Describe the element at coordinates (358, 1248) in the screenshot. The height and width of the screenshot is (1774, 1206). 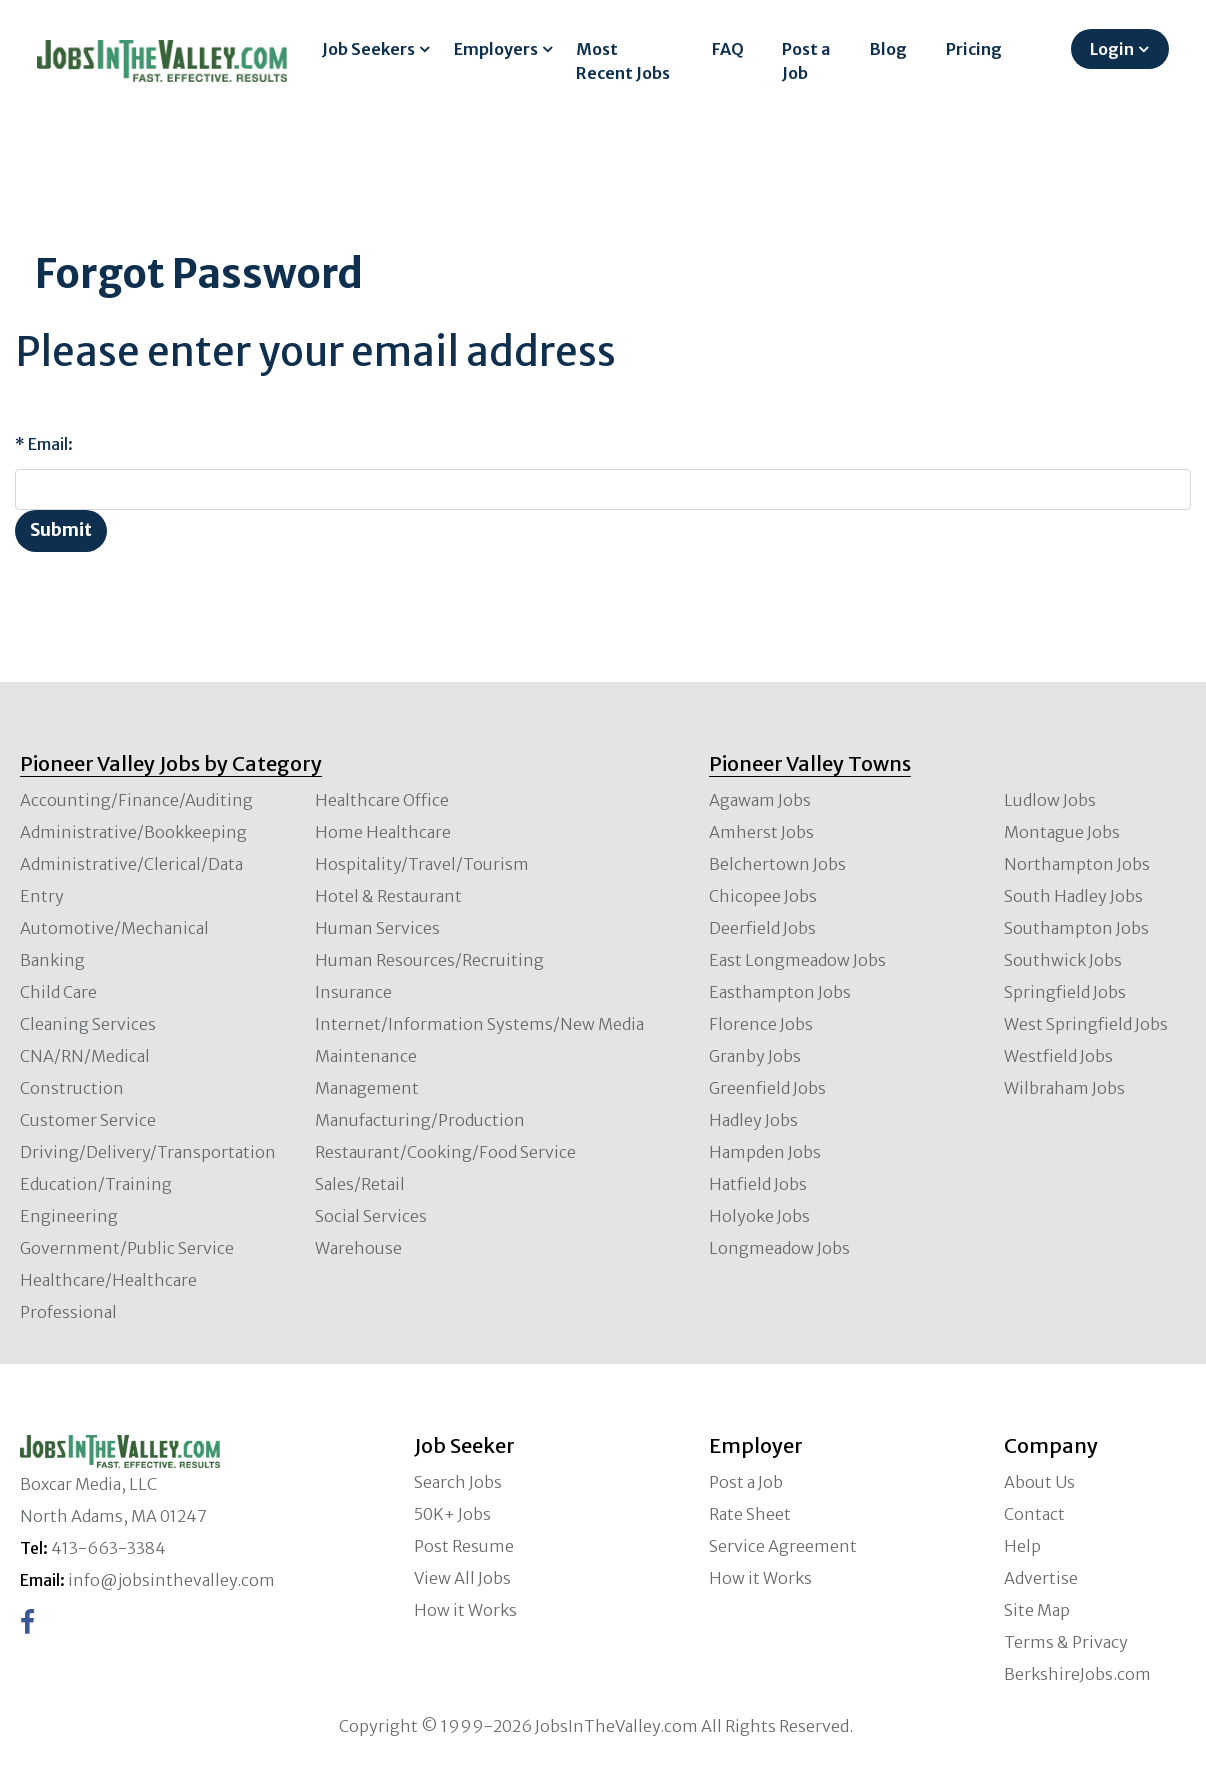
I see `Warehouse` at that location.